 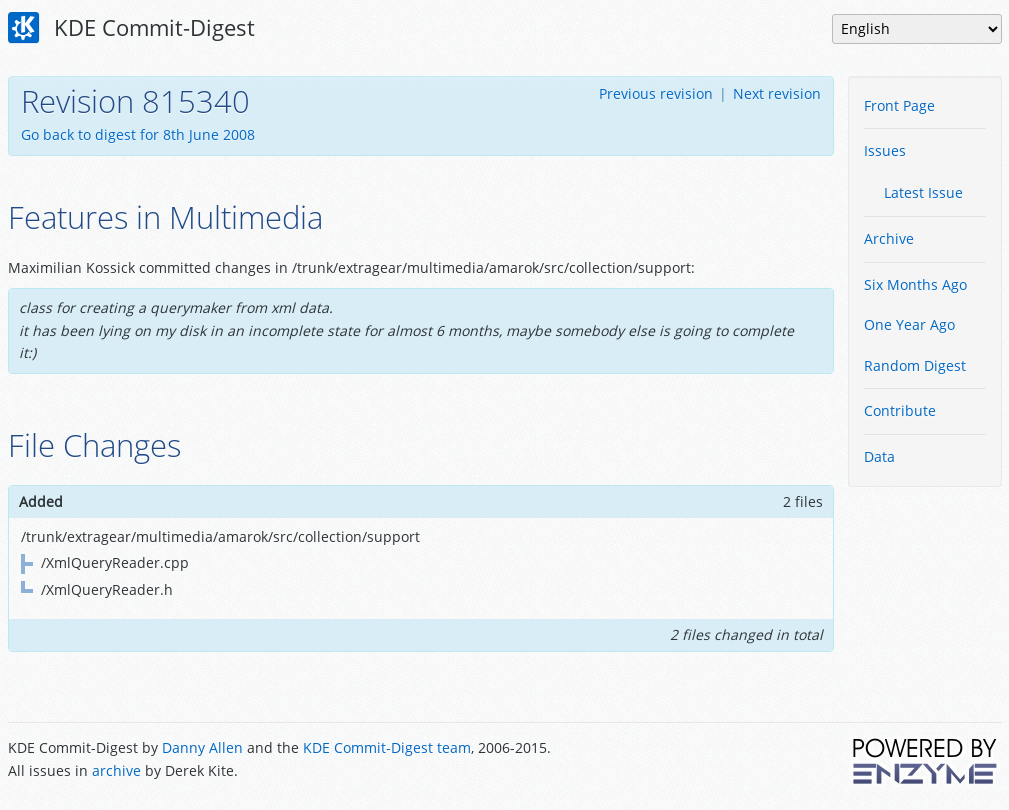 I want to click on Contribute, so click(x=900, y=410).